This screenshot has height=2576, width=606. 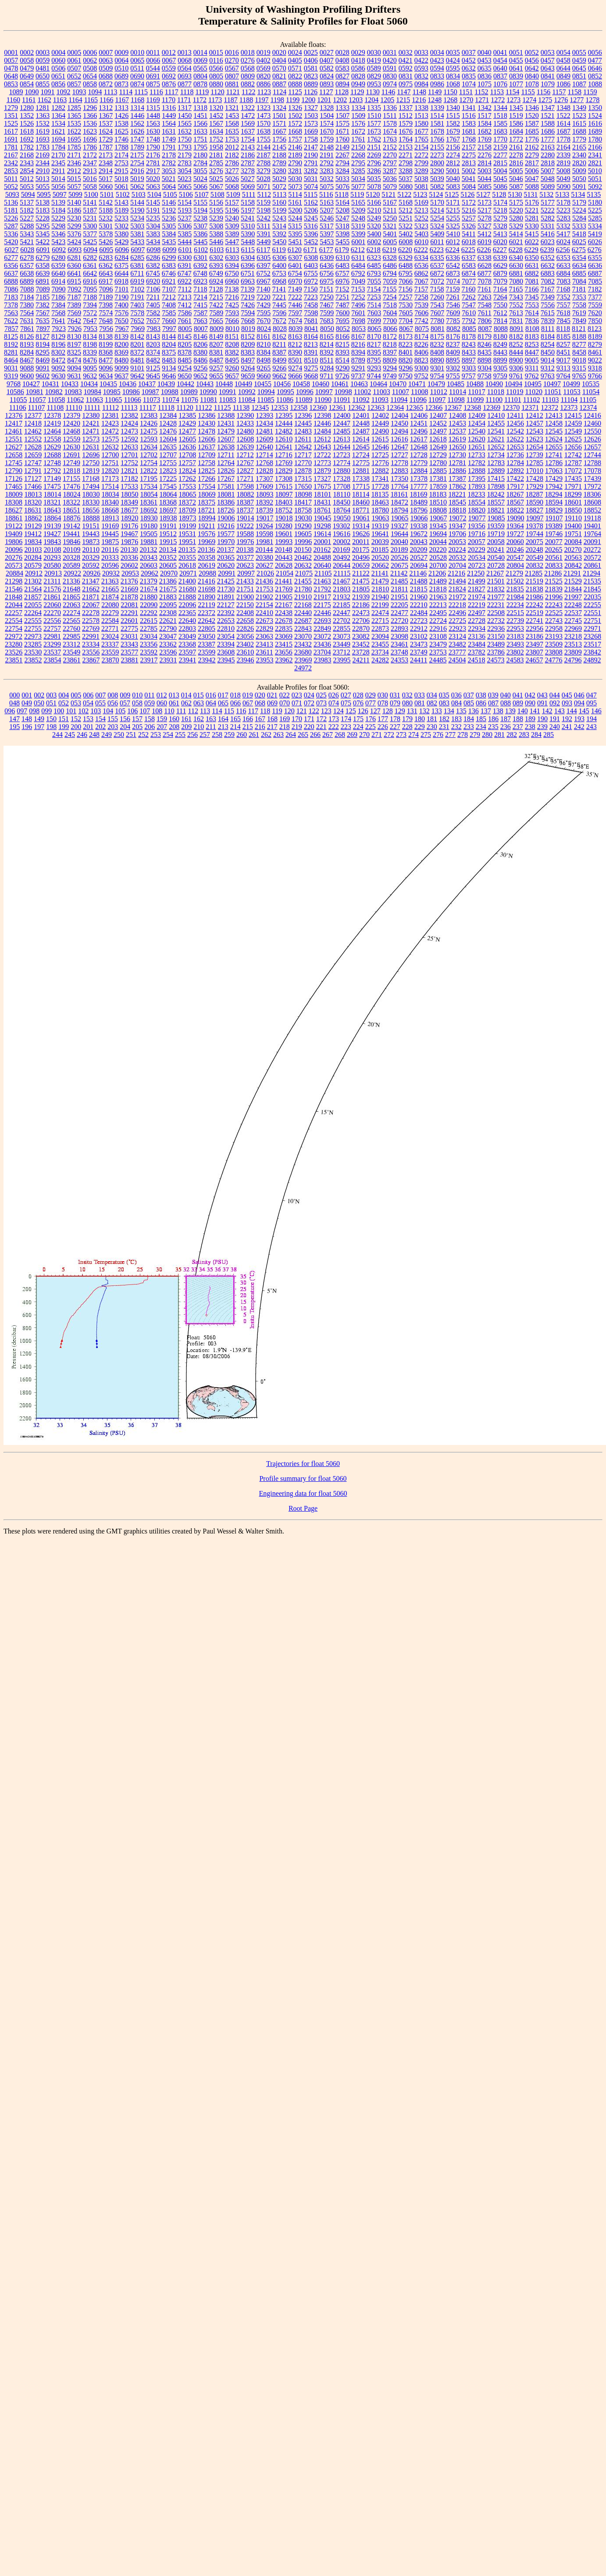 What do you see at coordinates (573, 486) in the screenshot?
I see `17971` at bounding box center [573, 486].